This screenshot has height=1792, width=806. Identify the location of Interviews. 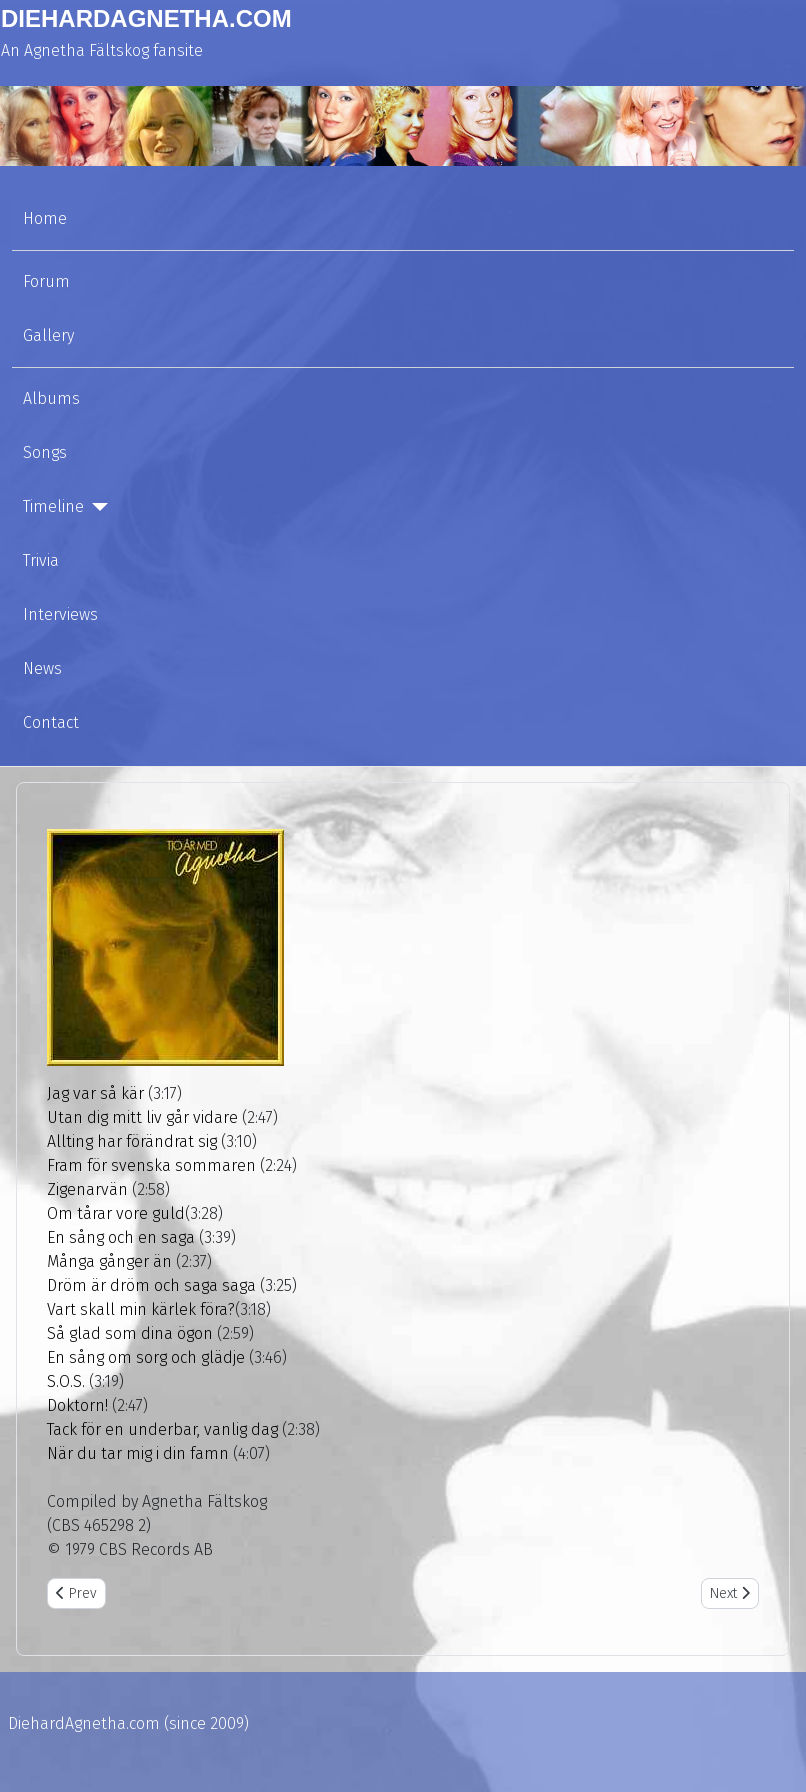
(60, 614).